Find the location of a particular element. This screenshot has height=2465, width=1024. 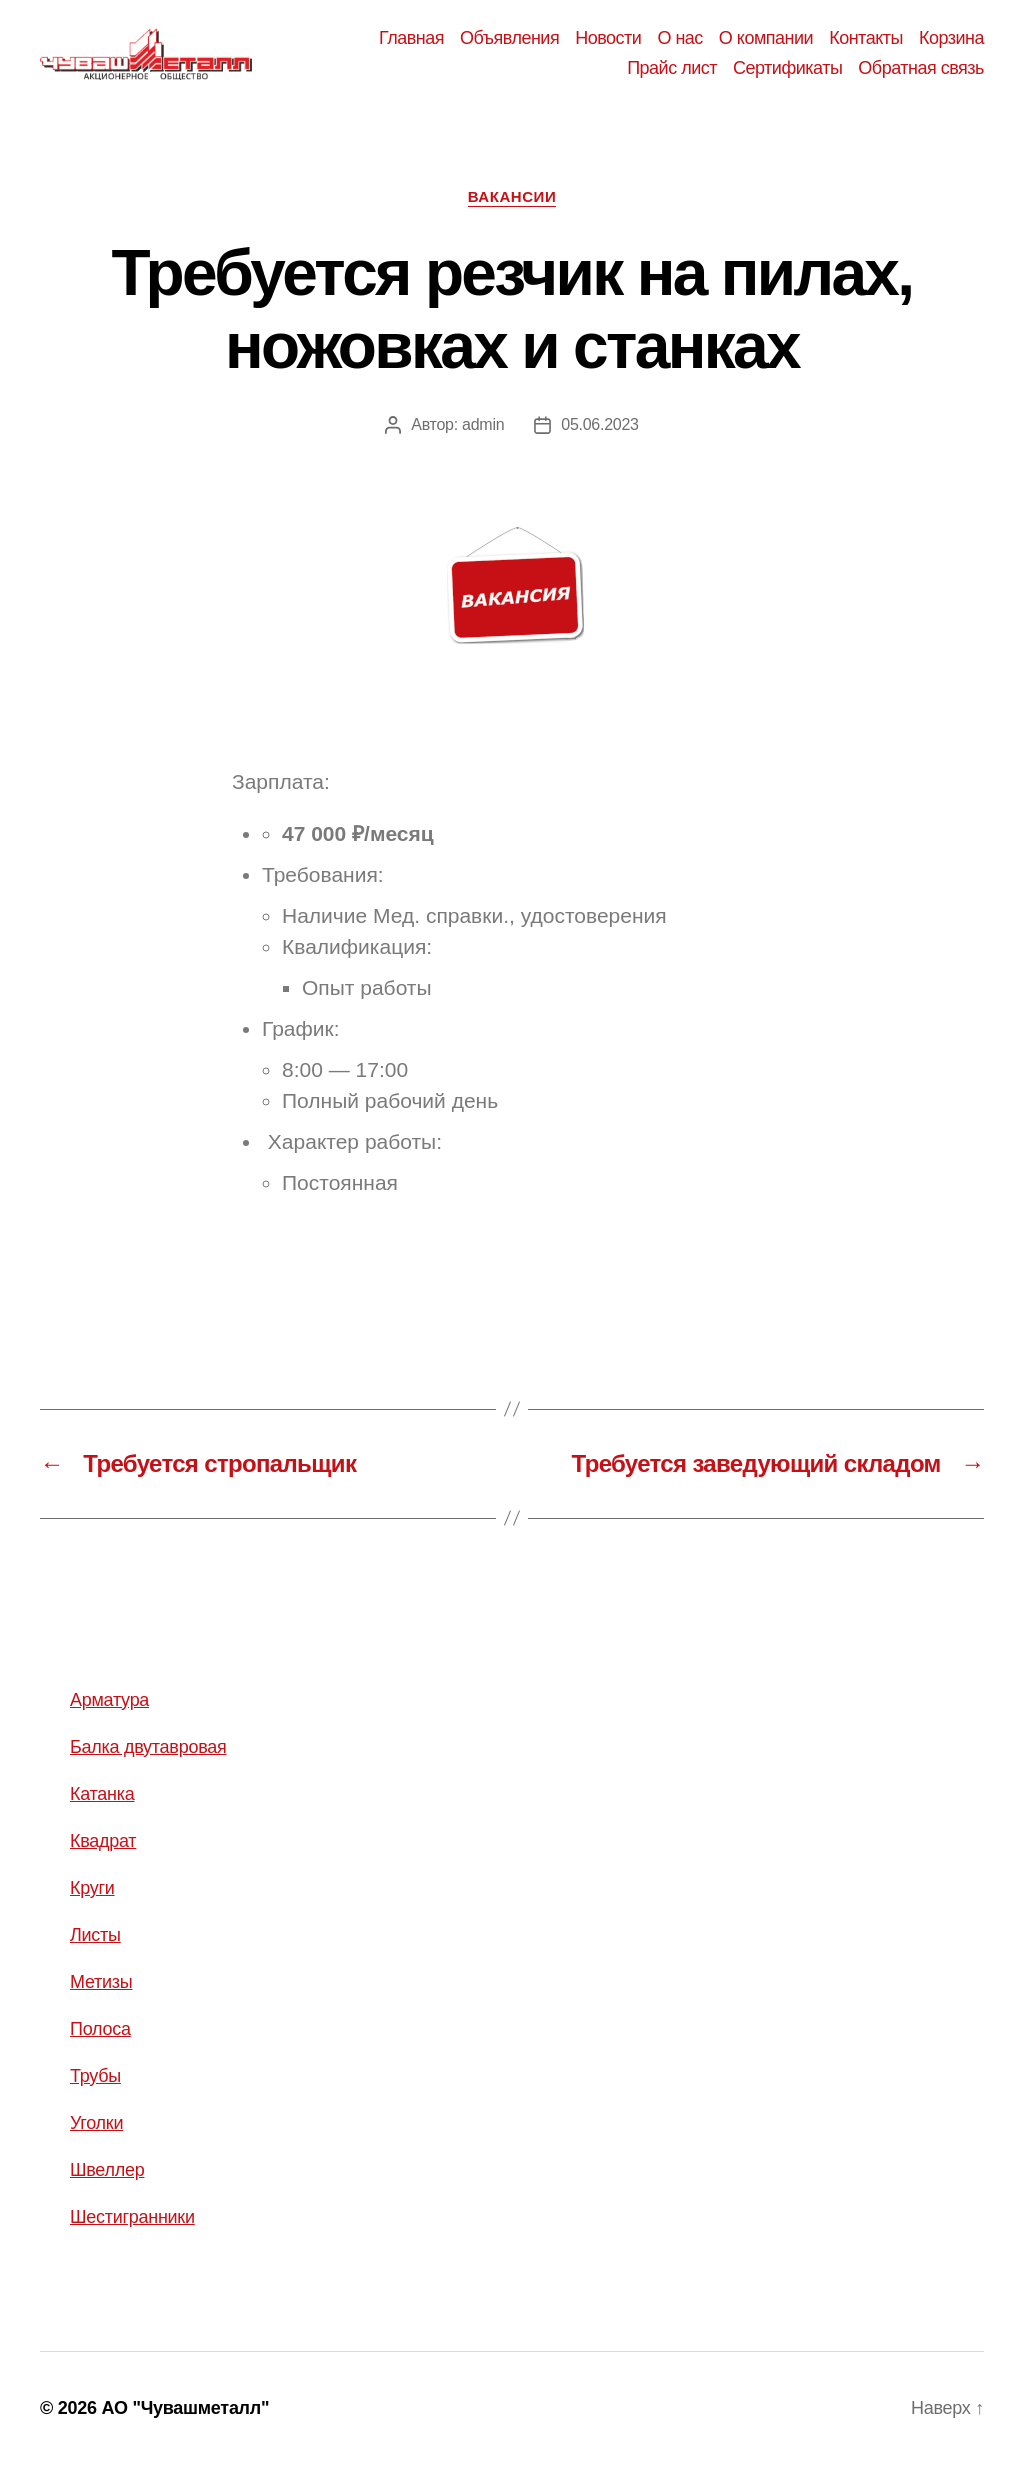

Квадрат is located at coordinates (103, 1841).